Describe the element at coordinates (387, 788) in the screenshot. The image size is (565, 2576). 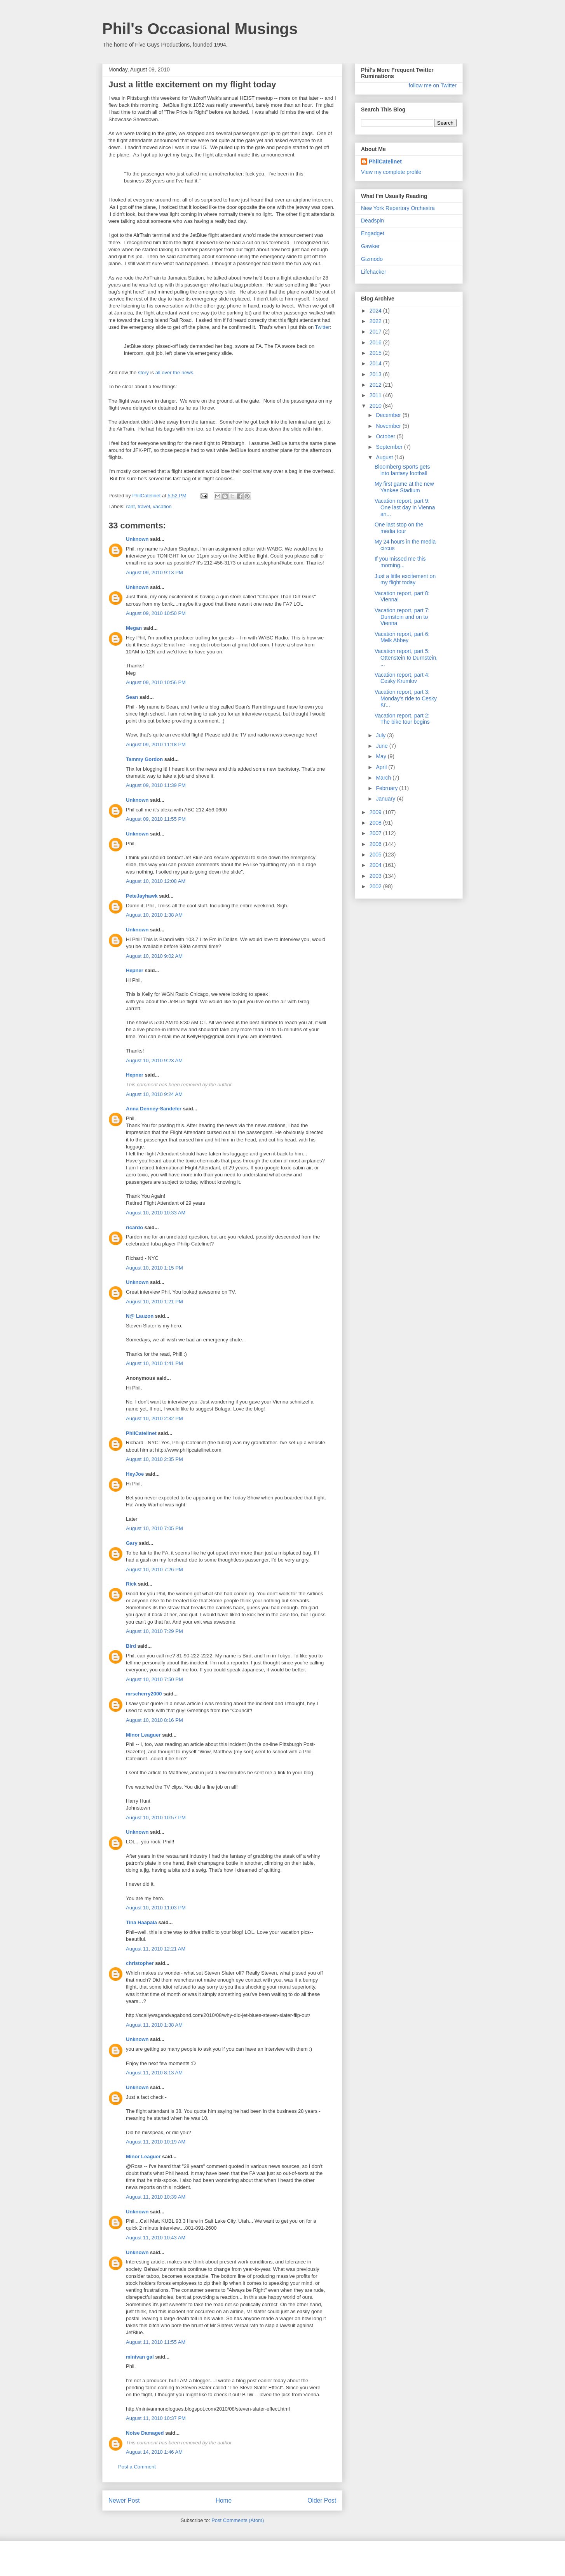
I see `February` at that location.